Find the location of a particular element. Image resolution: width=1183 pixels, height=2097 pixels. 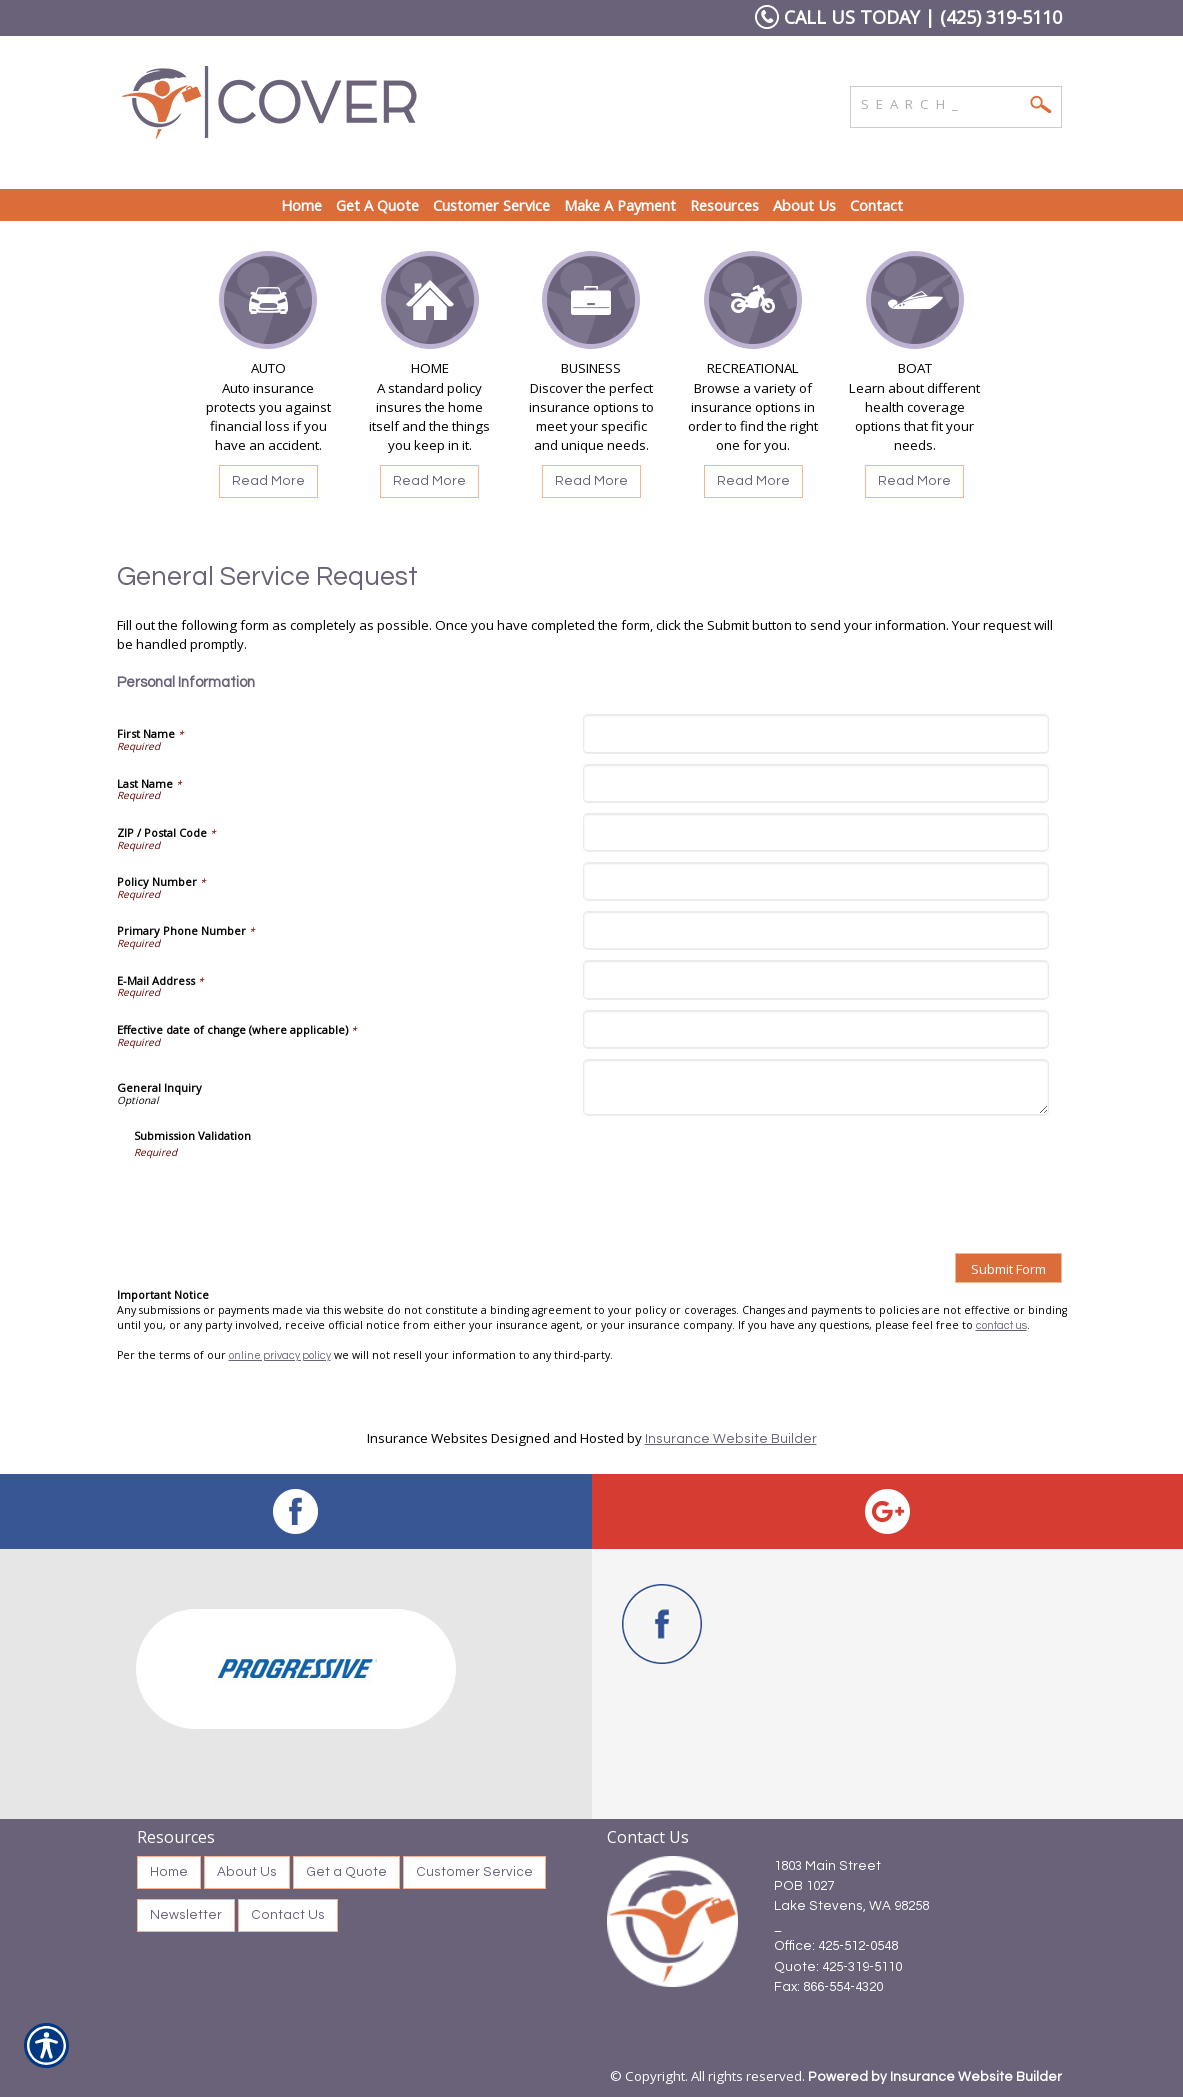

1803 Main Street is located at coordinates (827, 1866).